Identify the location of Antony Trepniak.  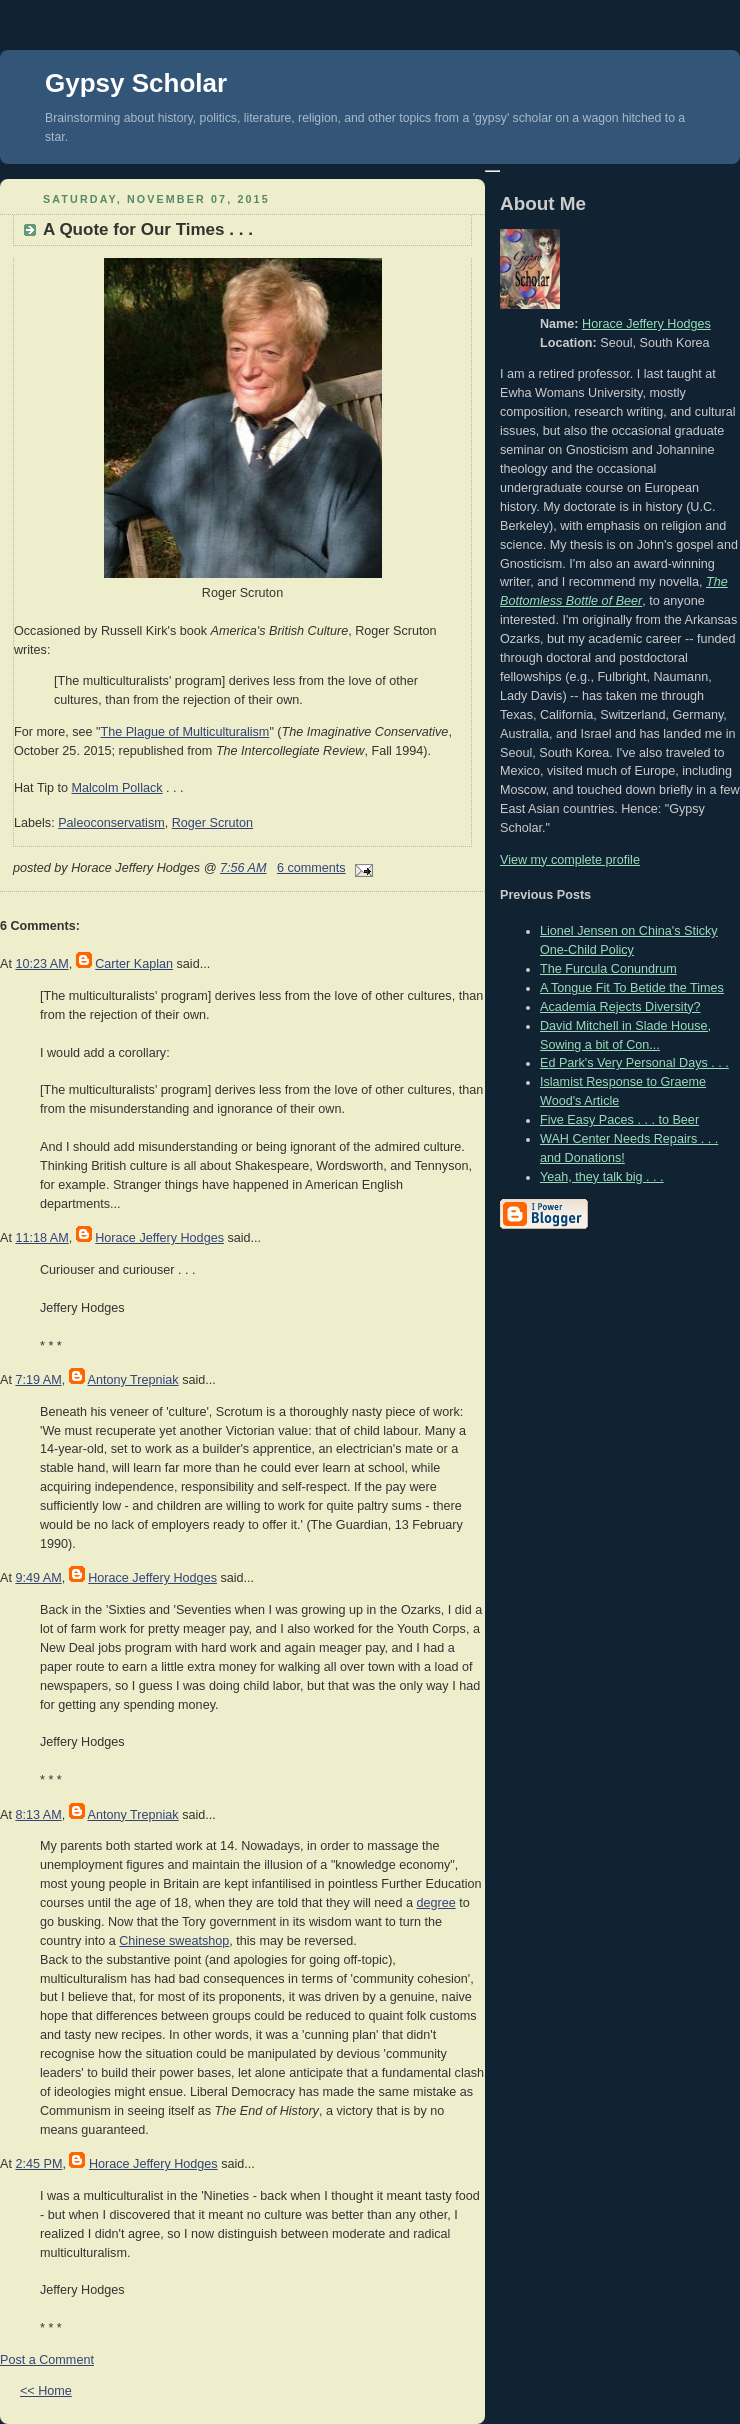
(133, 1380).